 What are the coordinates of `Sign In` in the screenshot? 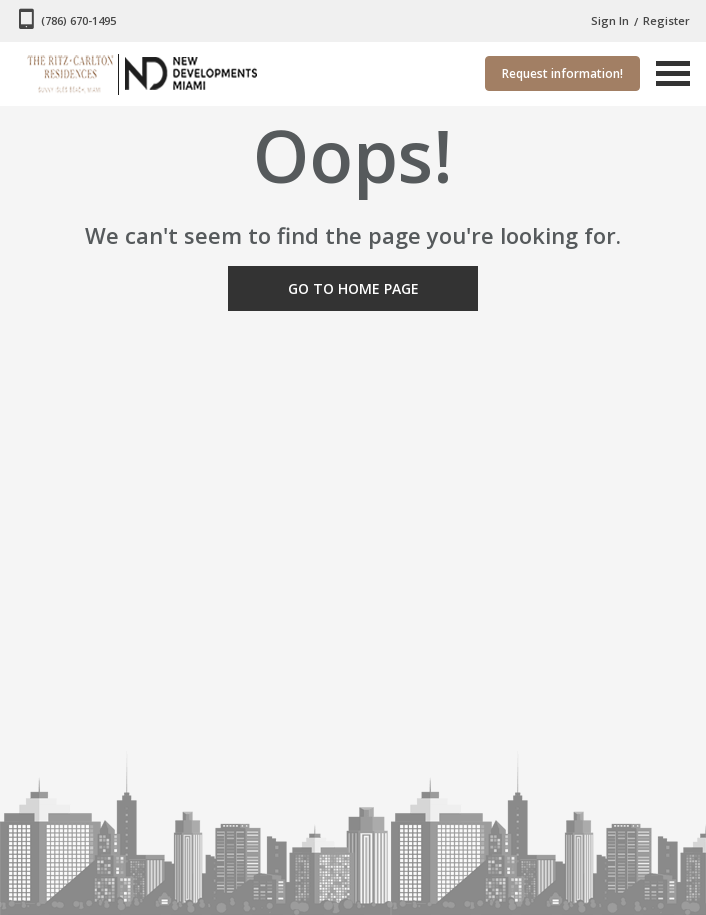 It's located at (610, 20).